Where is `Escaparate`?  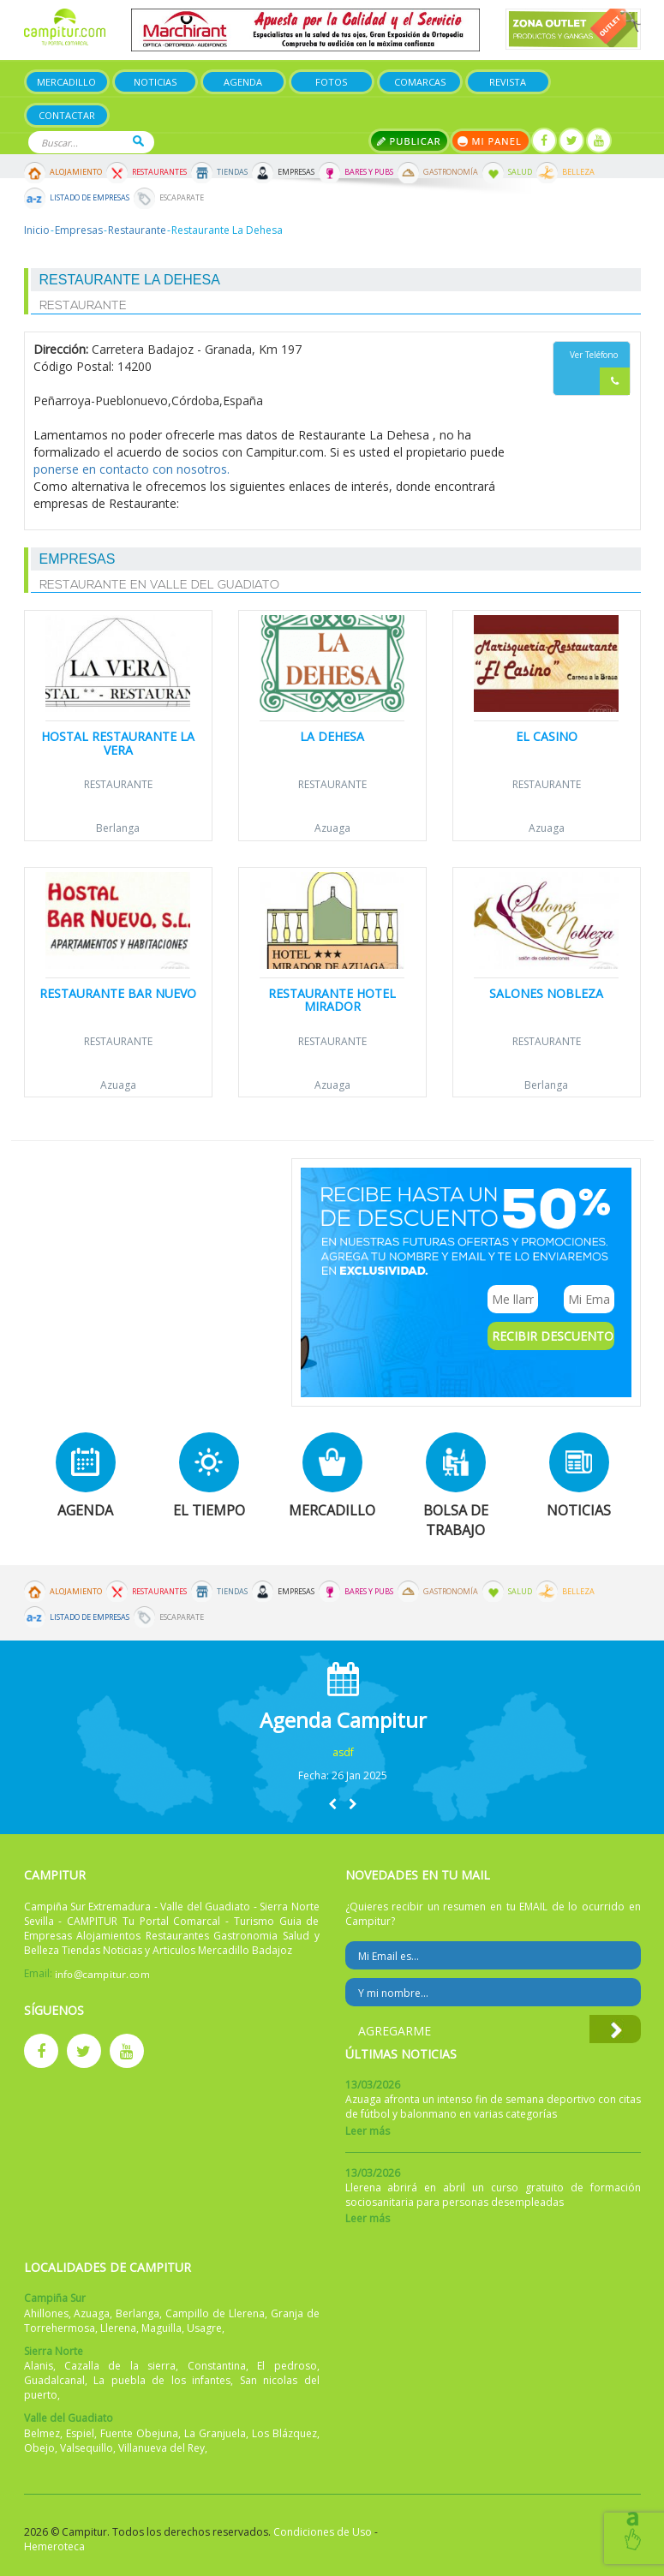 Escaparate is located at coordinates (181, 198).